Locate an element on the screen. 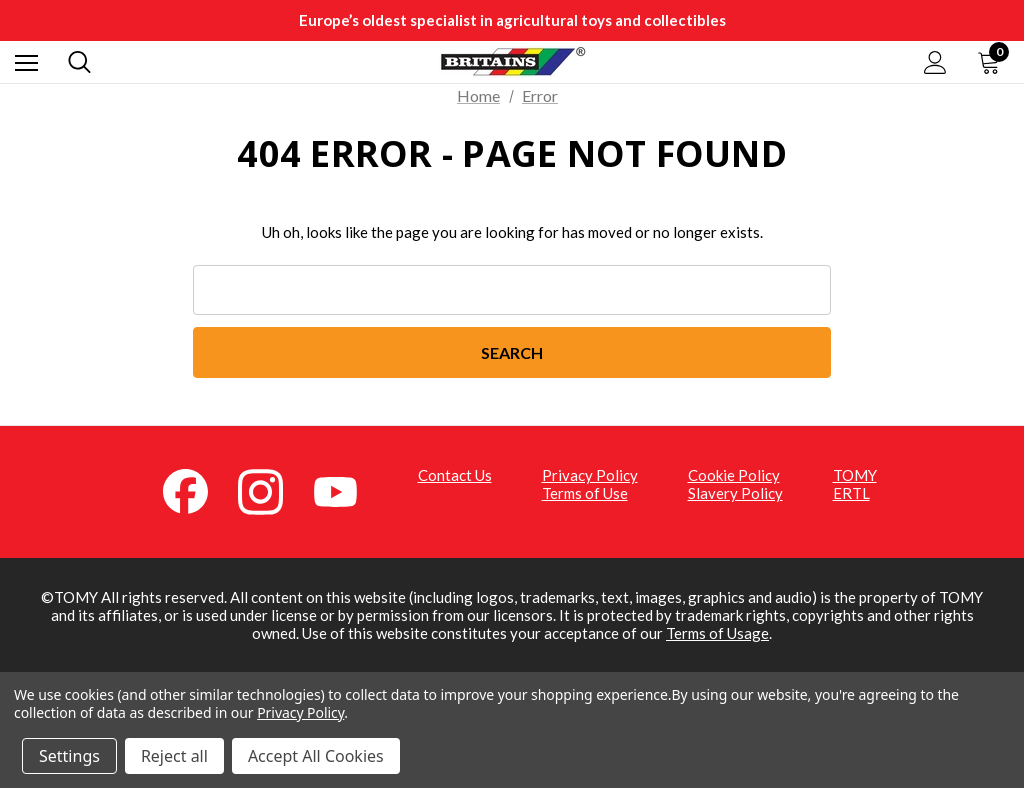  Settings is located at coordinates (69, 756).